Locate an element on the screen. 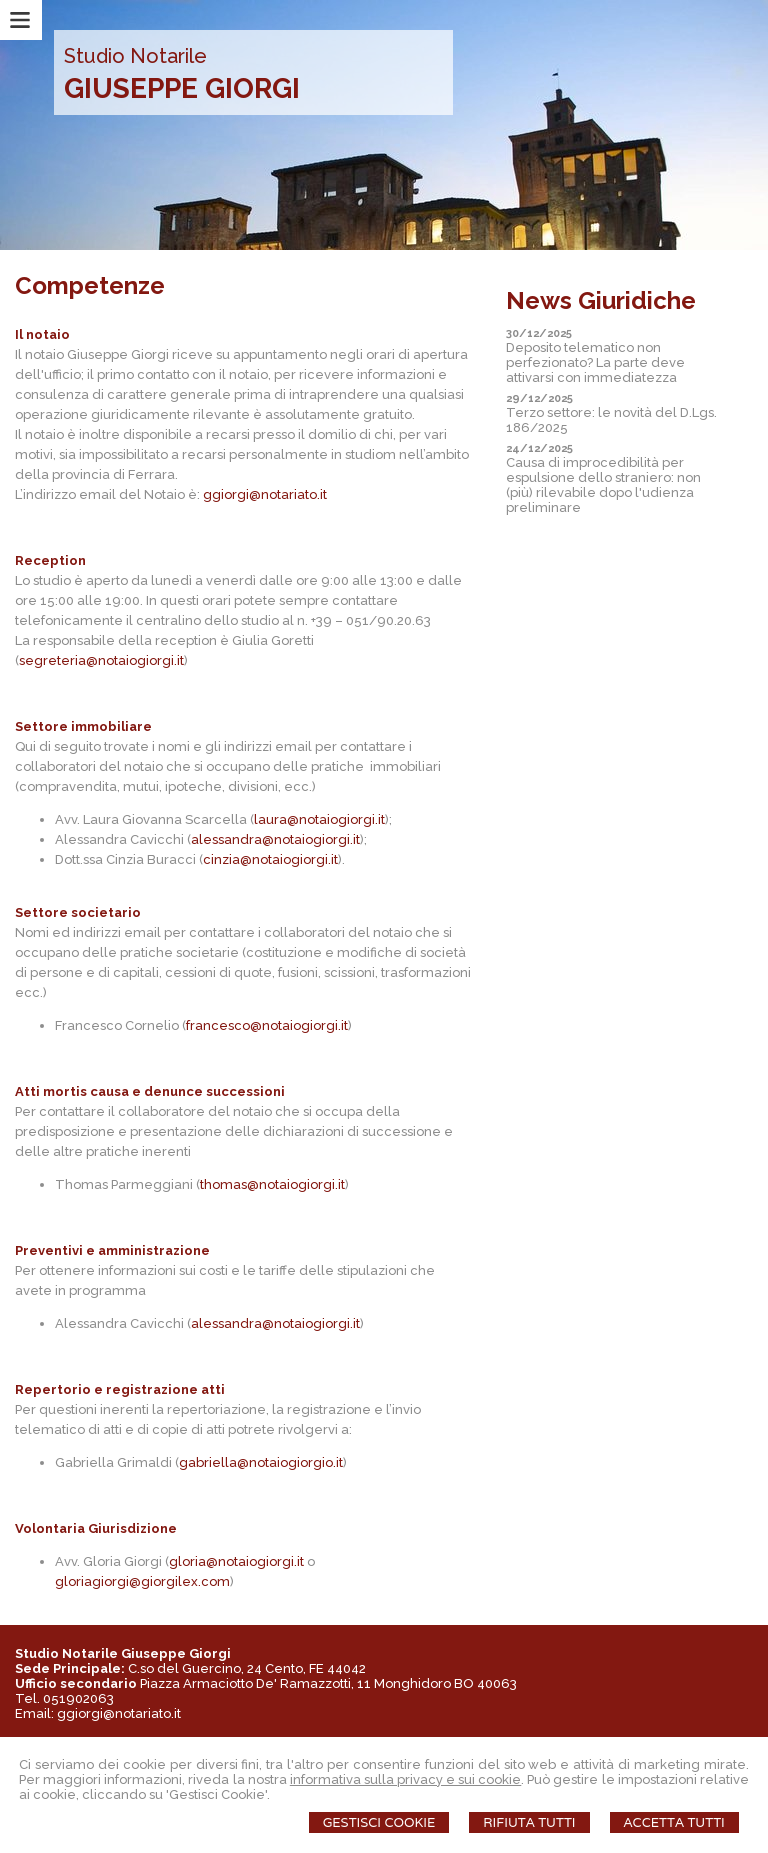 The width and height of the screenshot is (768, 1853). laura@notaiogiorgi.it is located at coordinates (319, 819).